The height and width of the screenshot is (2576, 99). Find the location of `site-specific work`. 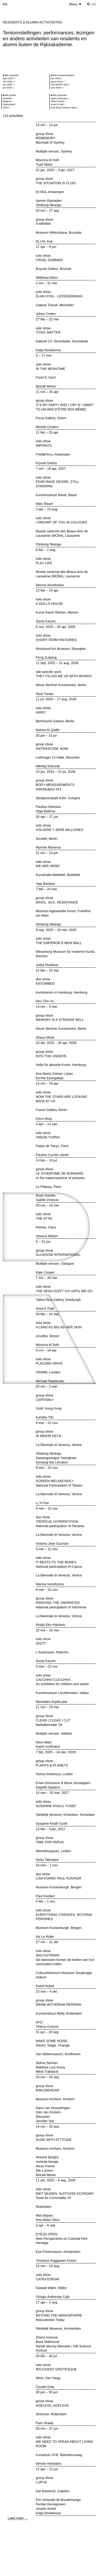

site-specific work is located at coordinates (60, 84).